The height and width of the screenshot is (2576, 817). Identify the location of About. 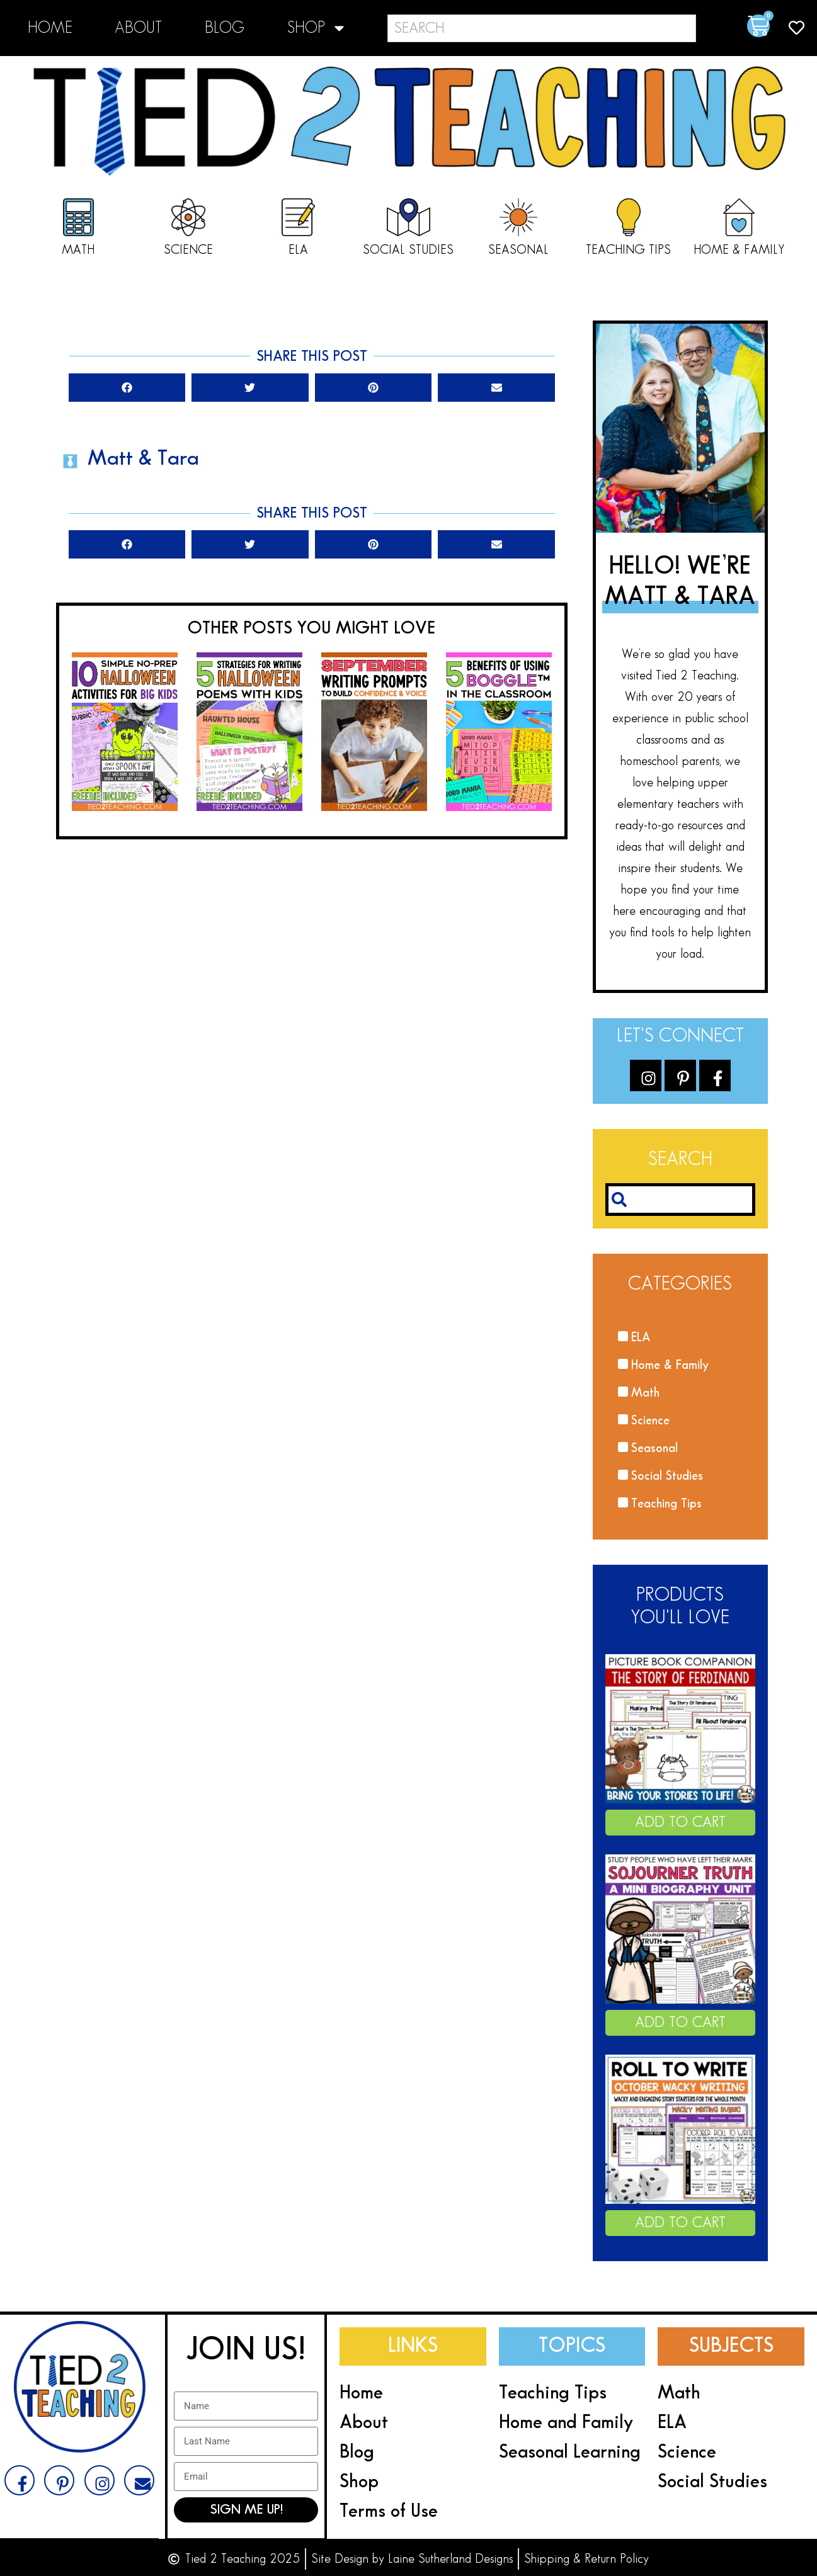
(138, 28).